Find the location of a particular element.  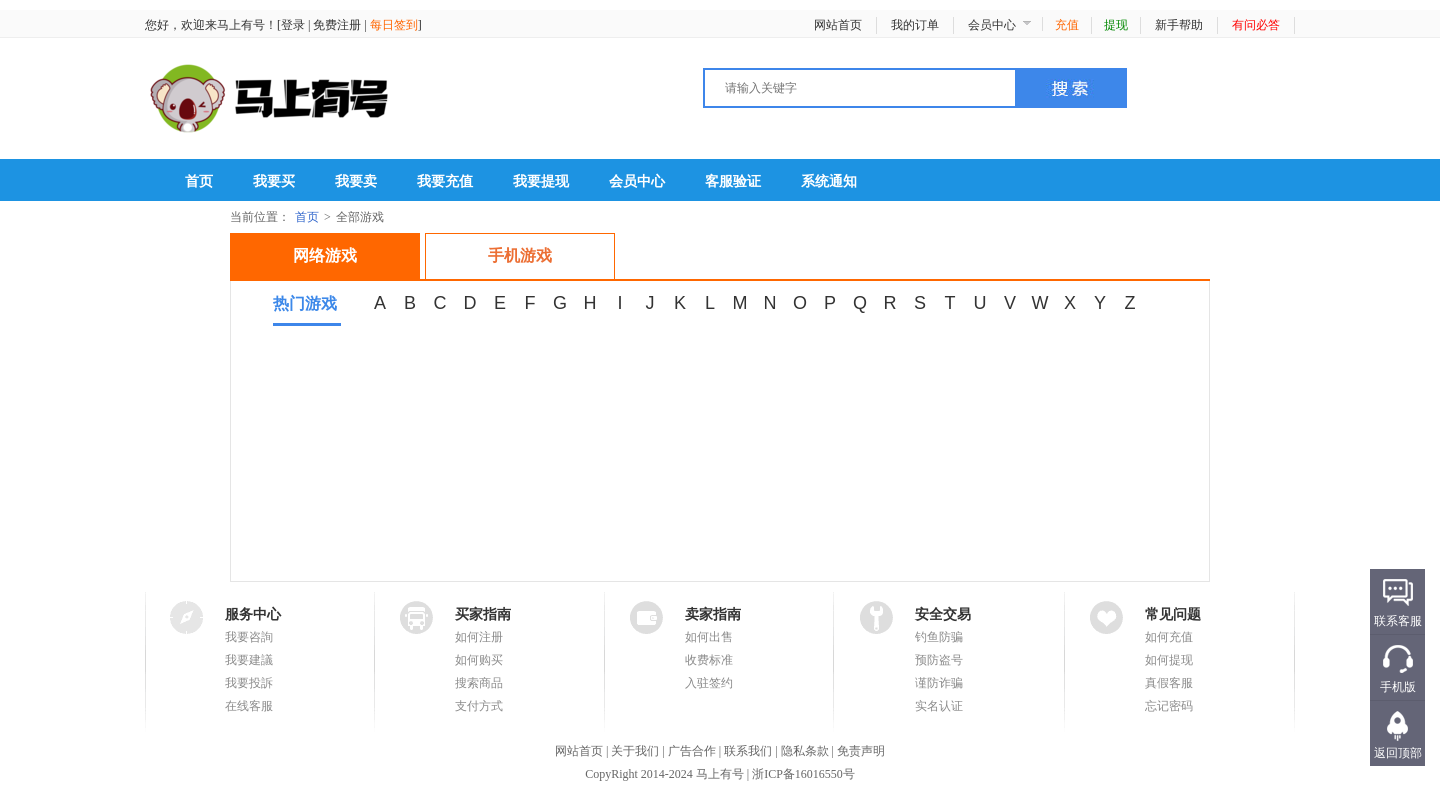

免费注册 is located at coordinates (337, 25).